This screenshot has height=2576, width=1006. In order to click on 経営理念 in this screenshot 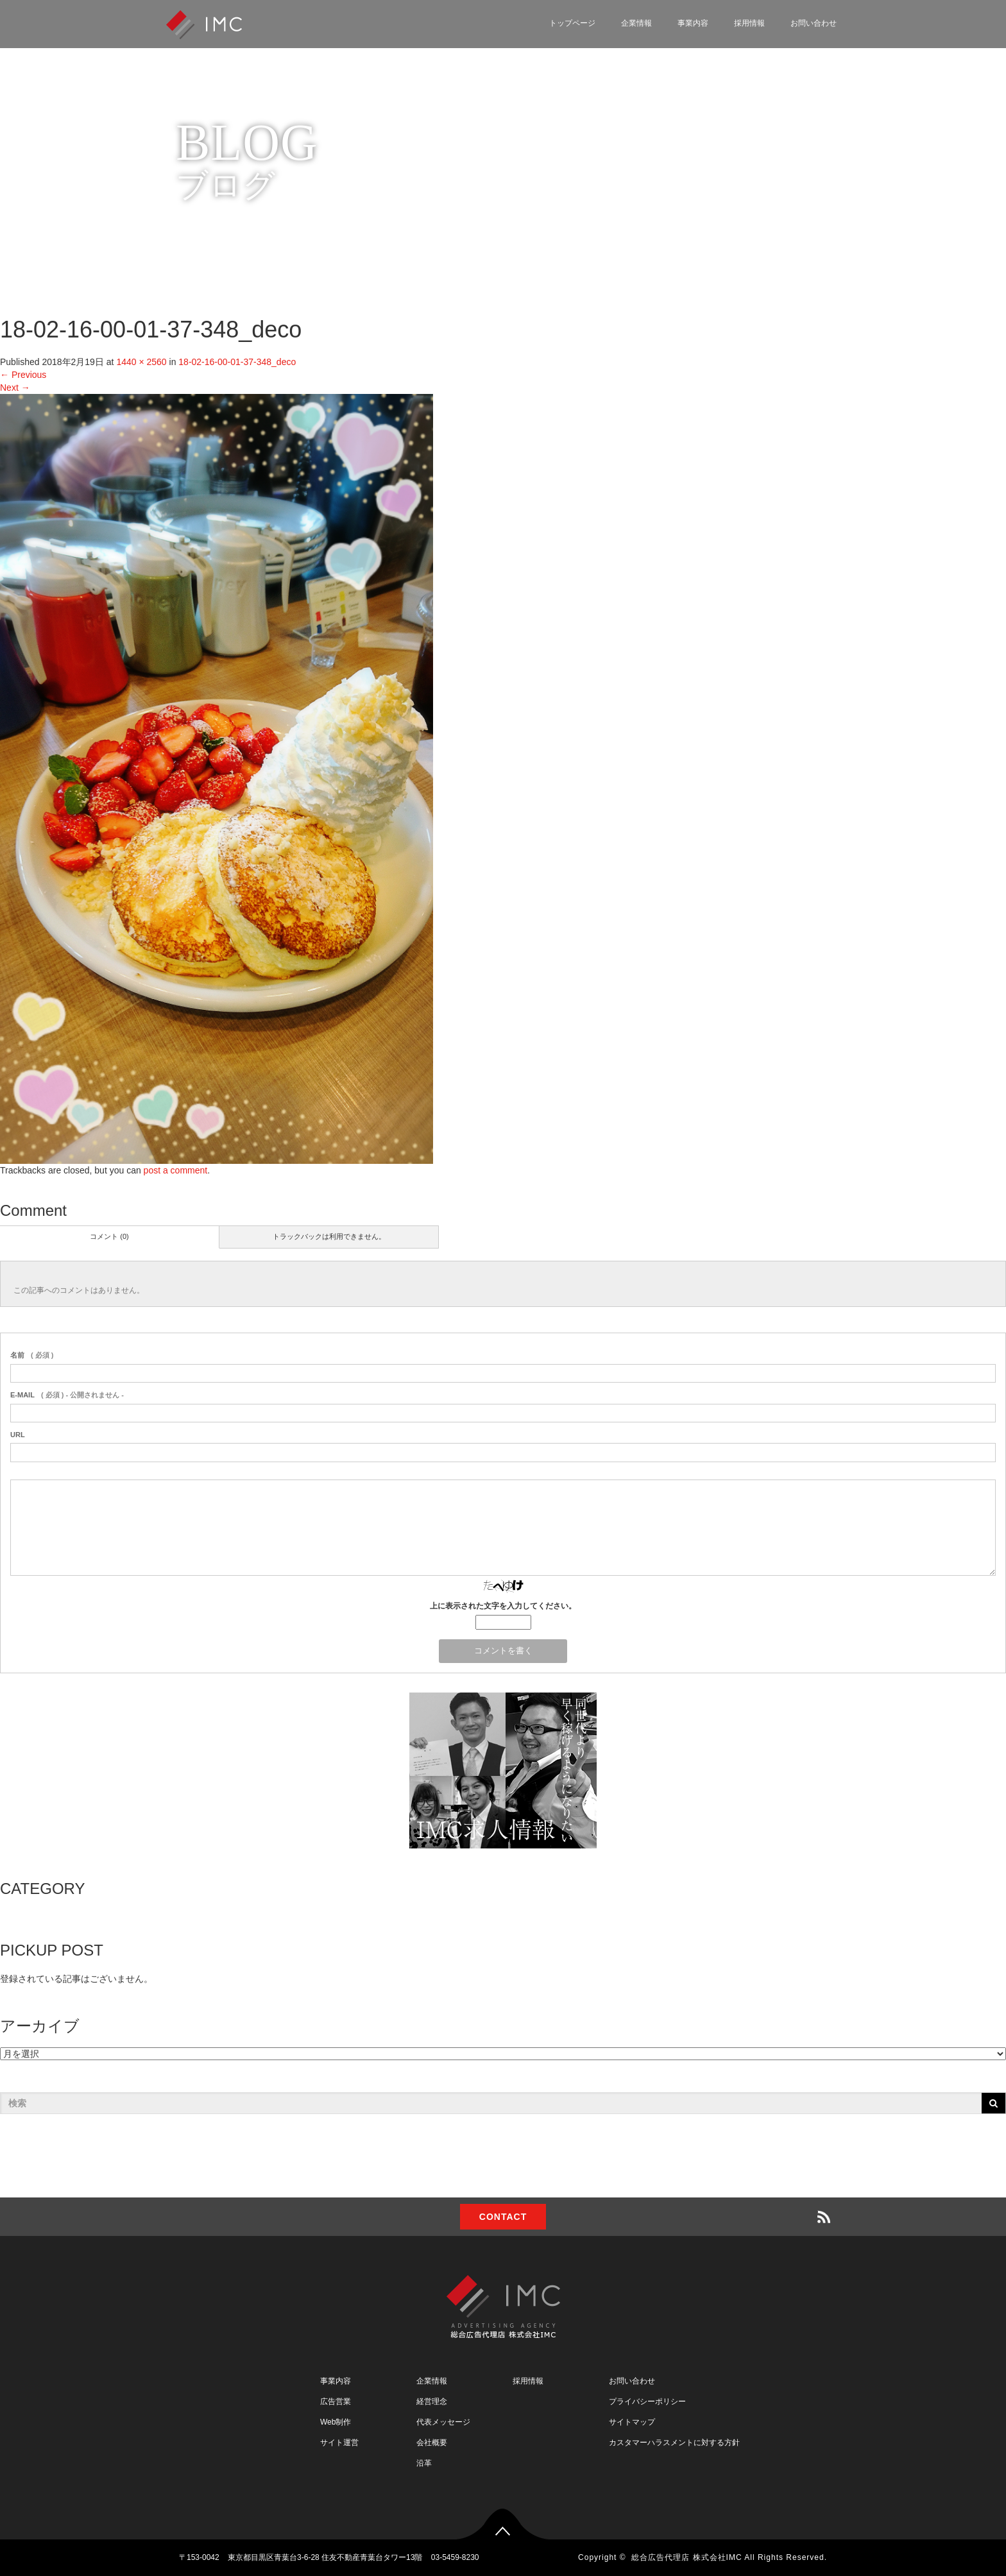, I will do `click(431, 2401)`.